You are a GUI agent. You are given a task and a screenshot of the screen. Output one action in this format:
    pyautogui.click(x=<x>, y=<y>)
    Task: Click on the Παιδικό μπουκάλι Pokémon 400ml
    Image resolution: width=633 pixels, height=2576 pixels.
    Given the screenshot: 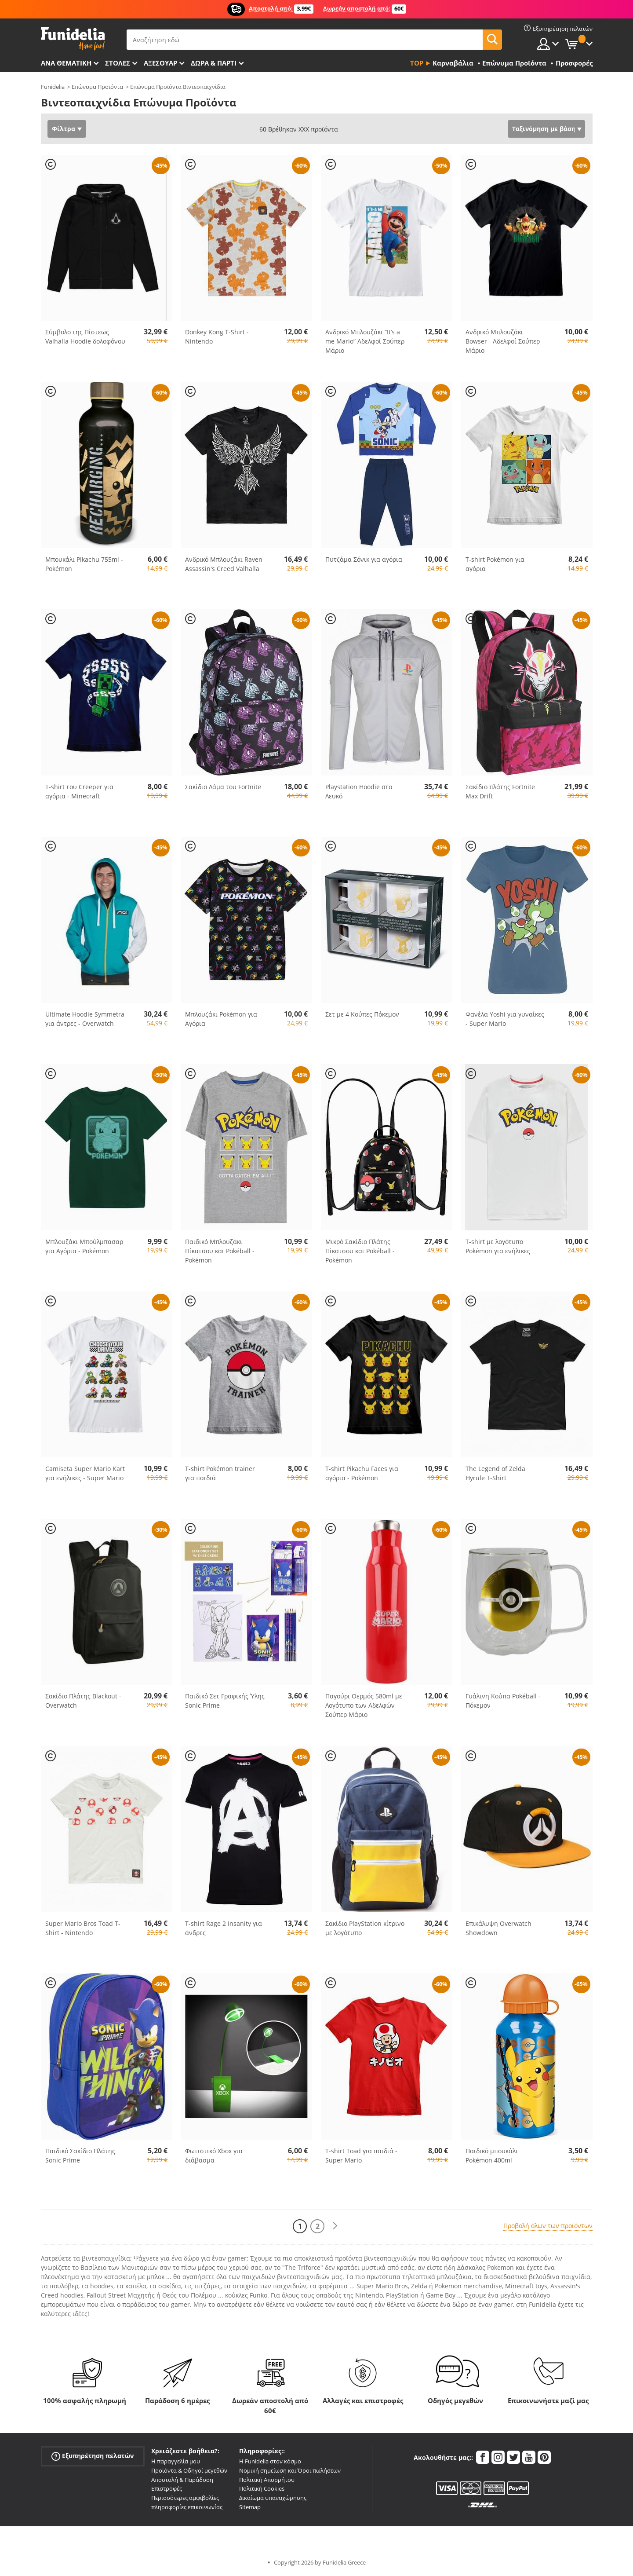 What is the action you would take?
    pyautogui.click(x=492, y=2155)
    